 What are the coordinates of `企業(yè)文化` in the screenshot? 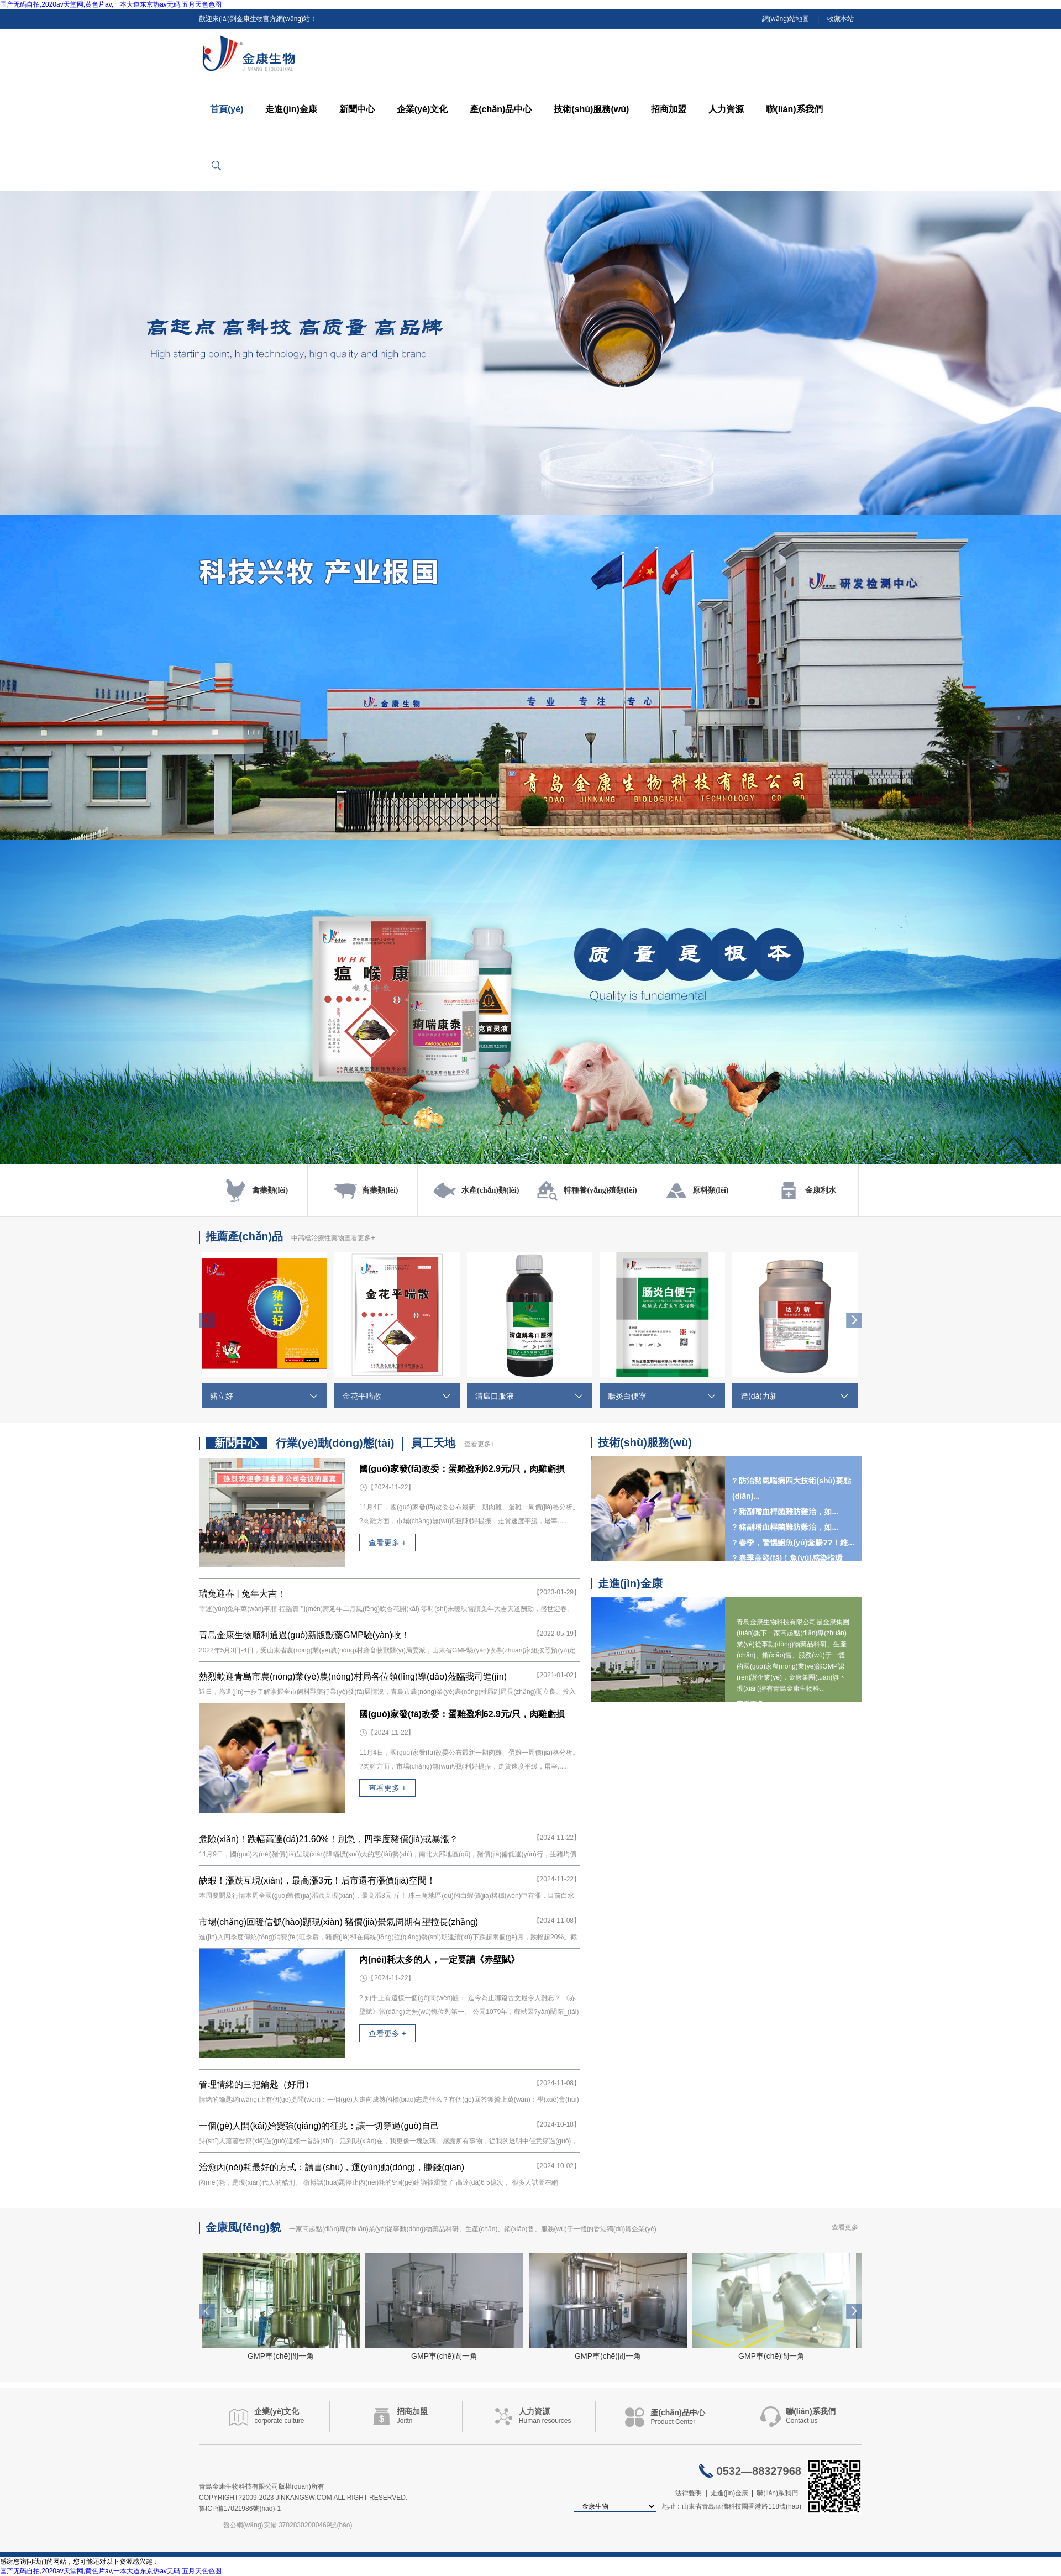 It's located at (422, 109).